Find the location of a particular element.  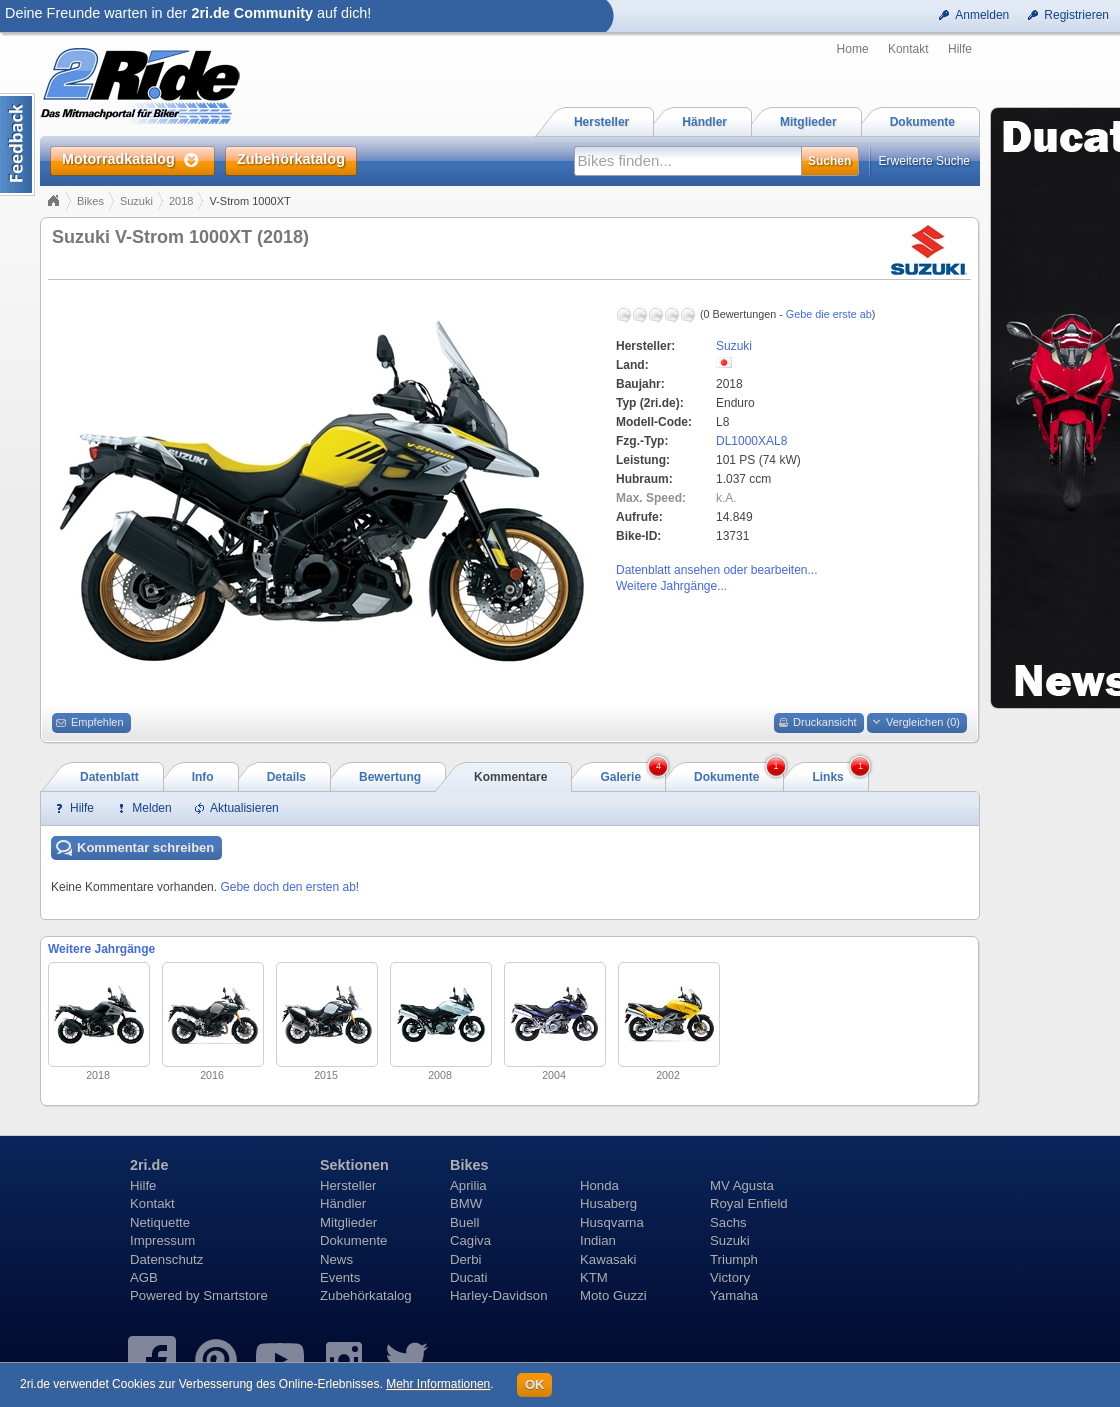

Yamaha is located at coordinates (734, 1295).